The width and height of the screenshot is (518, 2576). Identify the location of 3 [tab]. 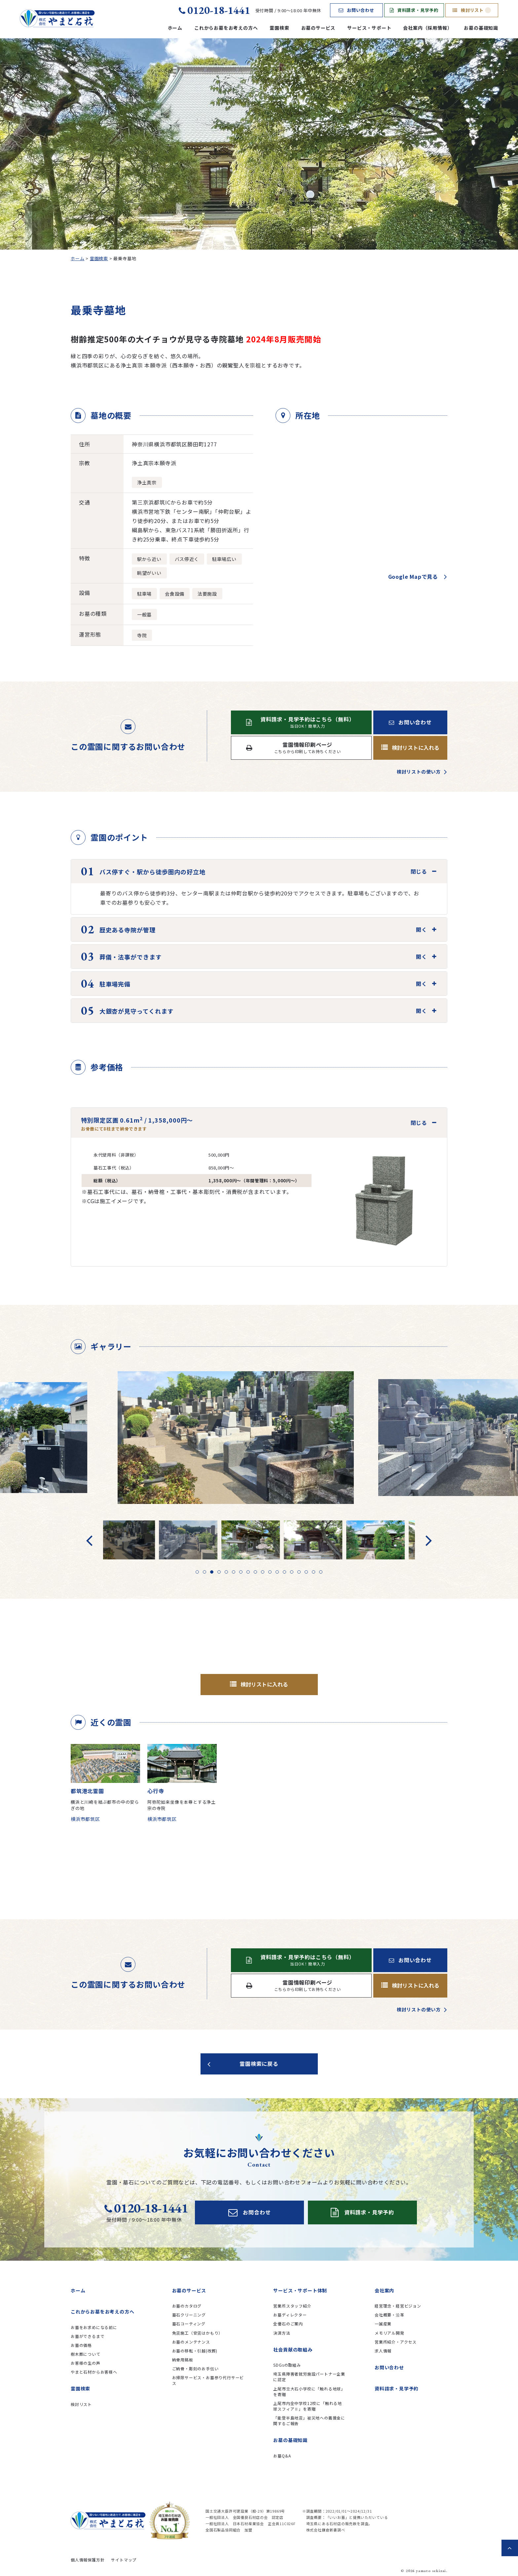
(211, 1572).